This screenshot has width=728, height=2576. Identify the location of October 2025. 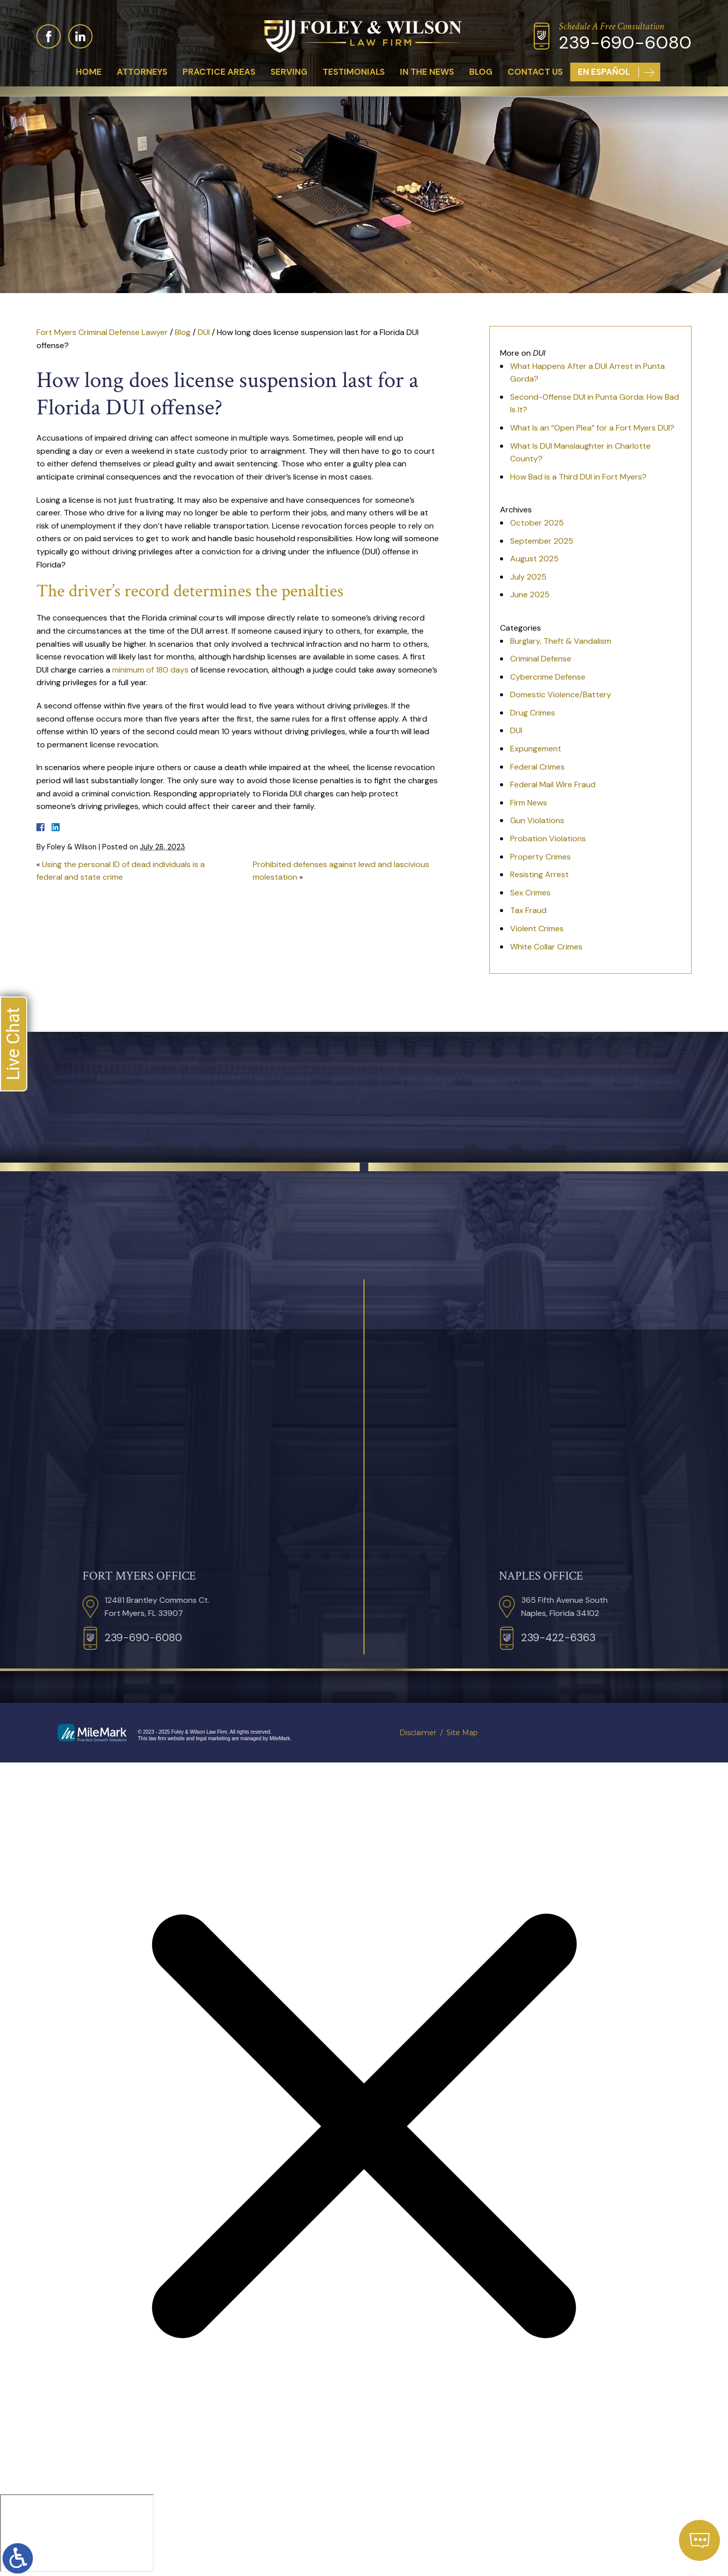
(537, 522).